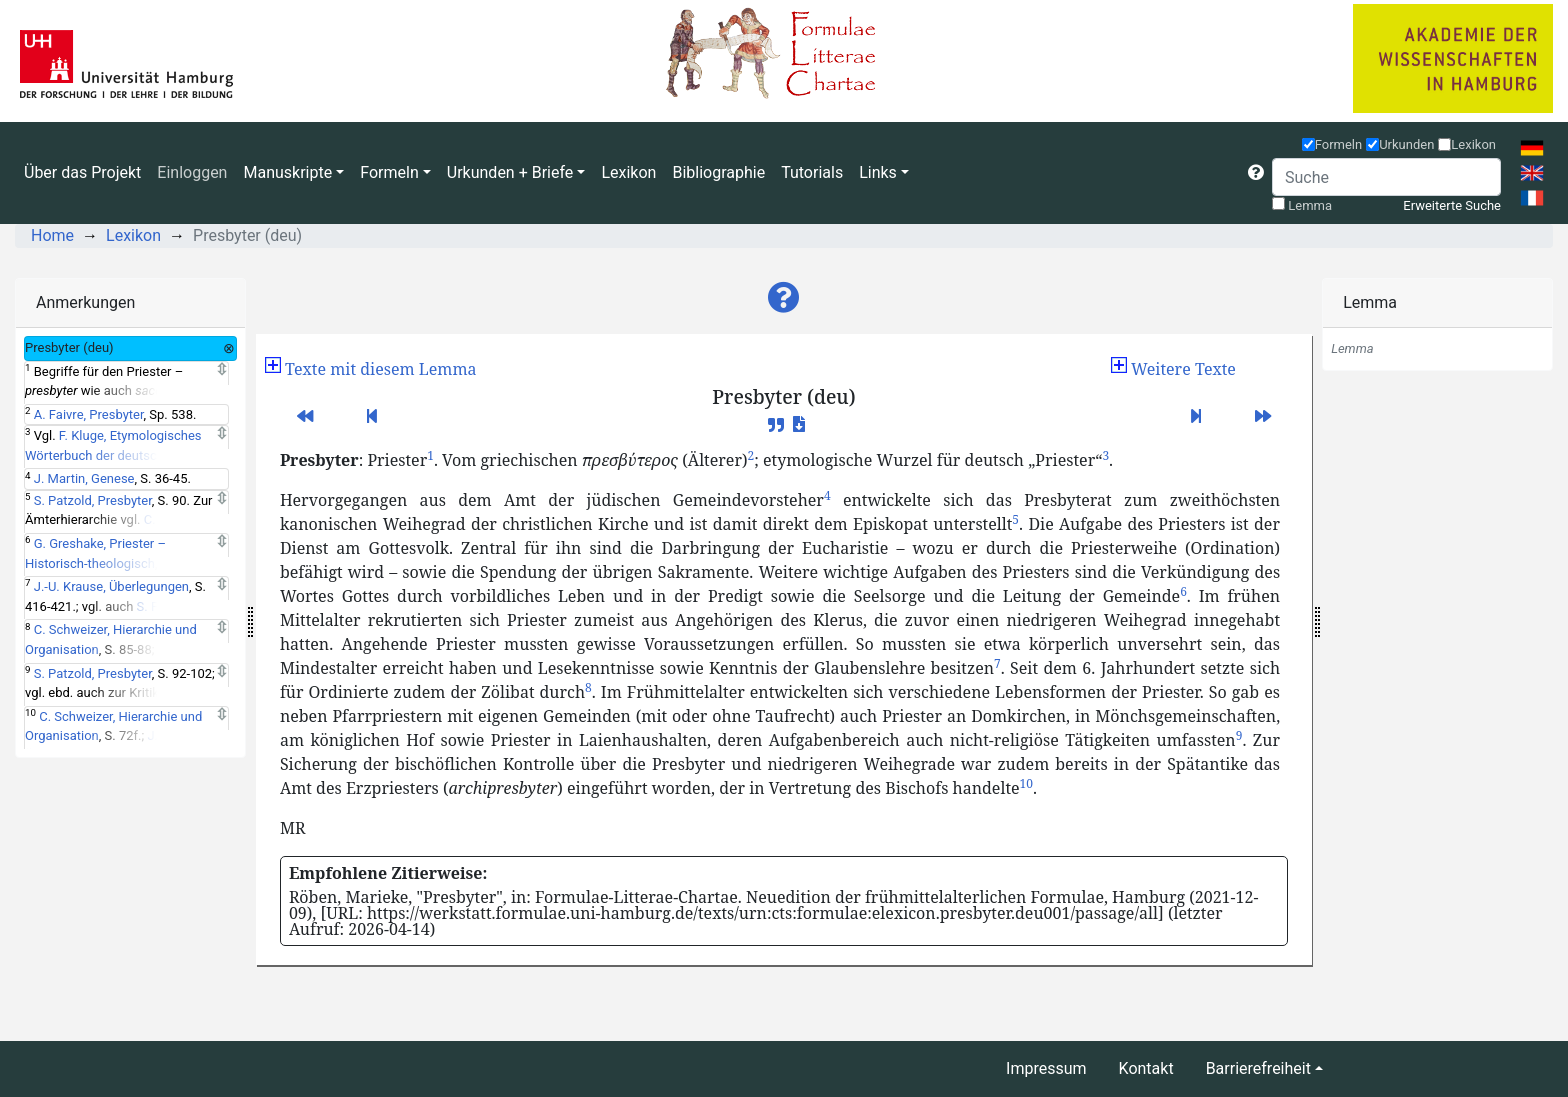 The height and width of the screenshot is (1097, 1568). What do you see at coordinates (1406, 144) in the screenshot?
I see `Urkunden` at bounding box center [1406, 144].